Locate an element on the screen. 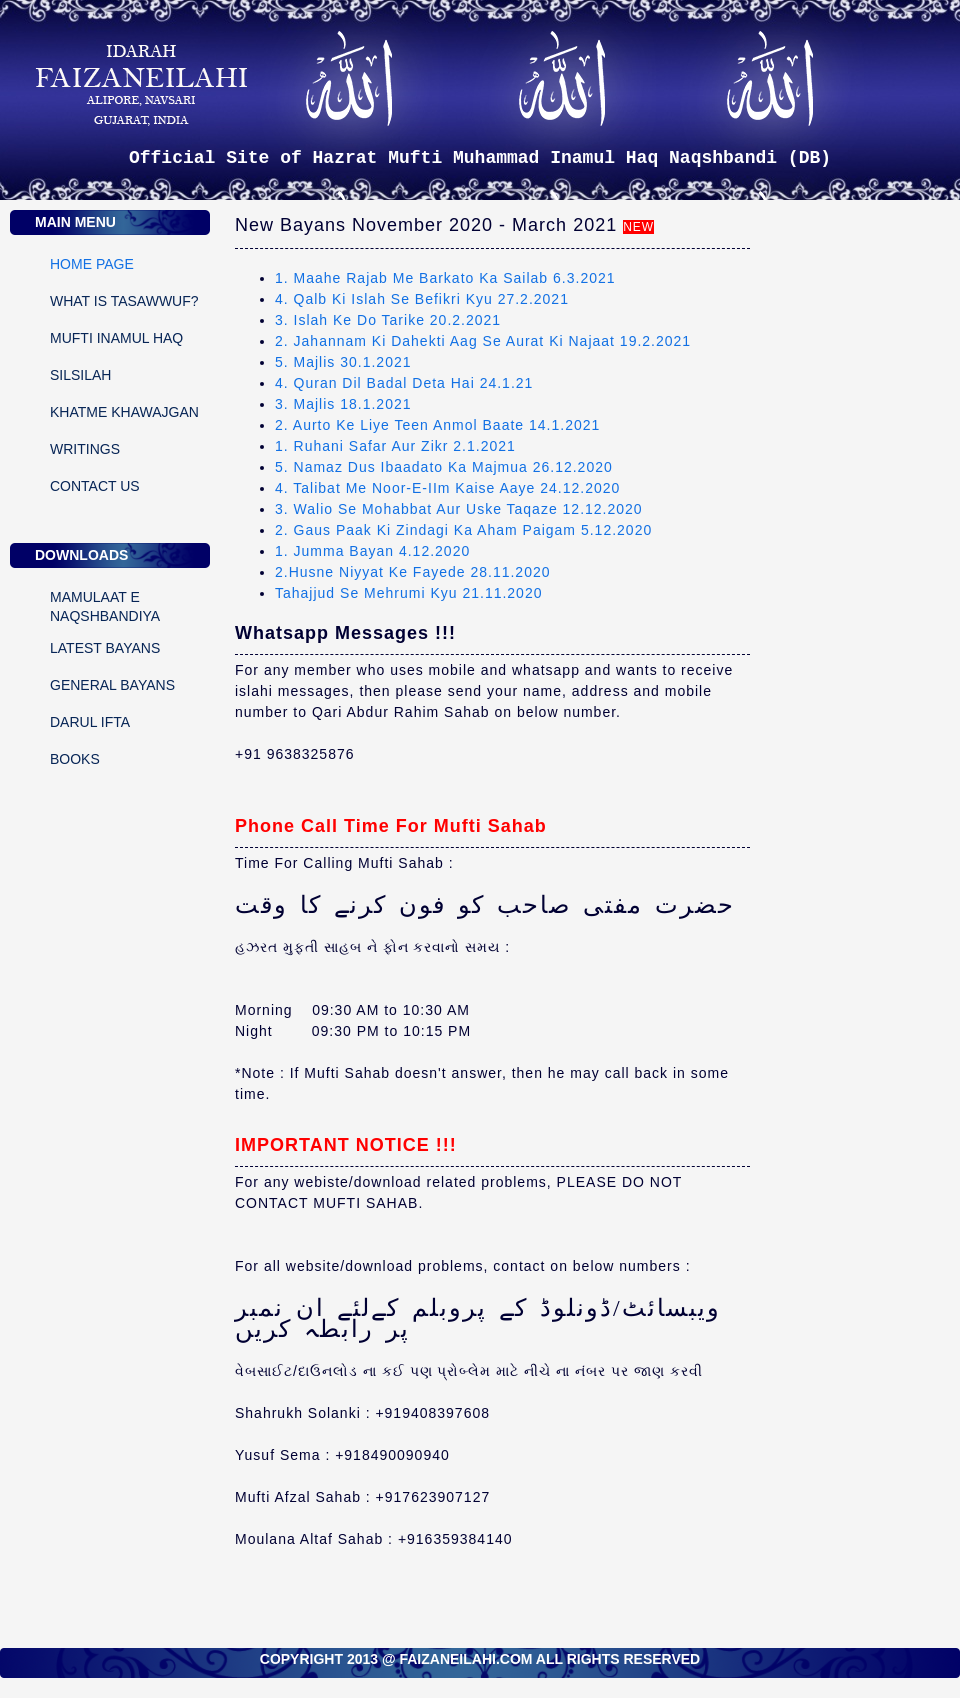  1. Maahe Rajab Me Barkato Ka Sailab 6.3.2021 is located at coordinates (445, 278).